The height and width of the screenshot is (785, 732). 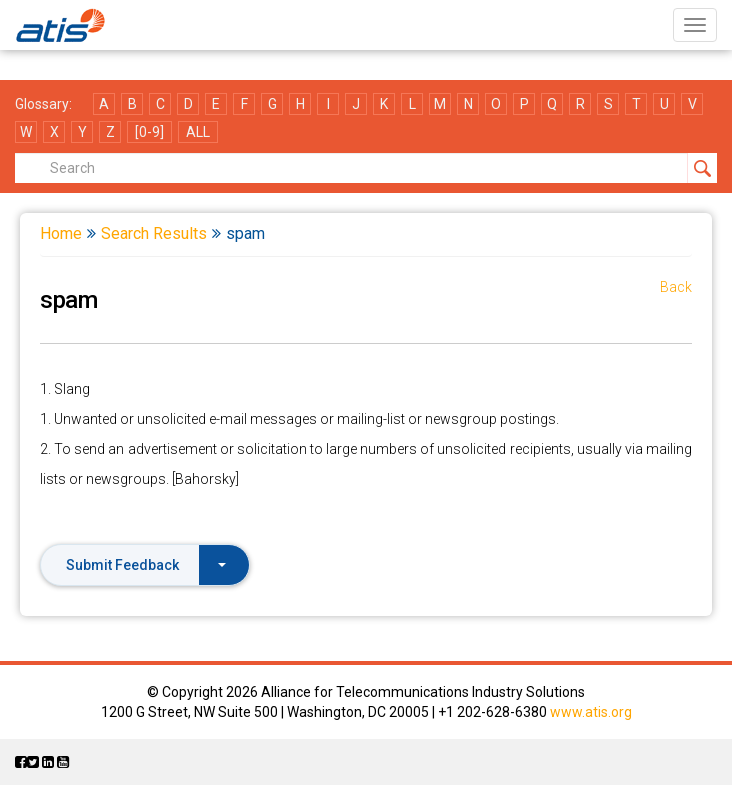 What do you see at coordinates (154, 233) in the screenshot?
I see `Search Results` at bounding box center [154, 233].